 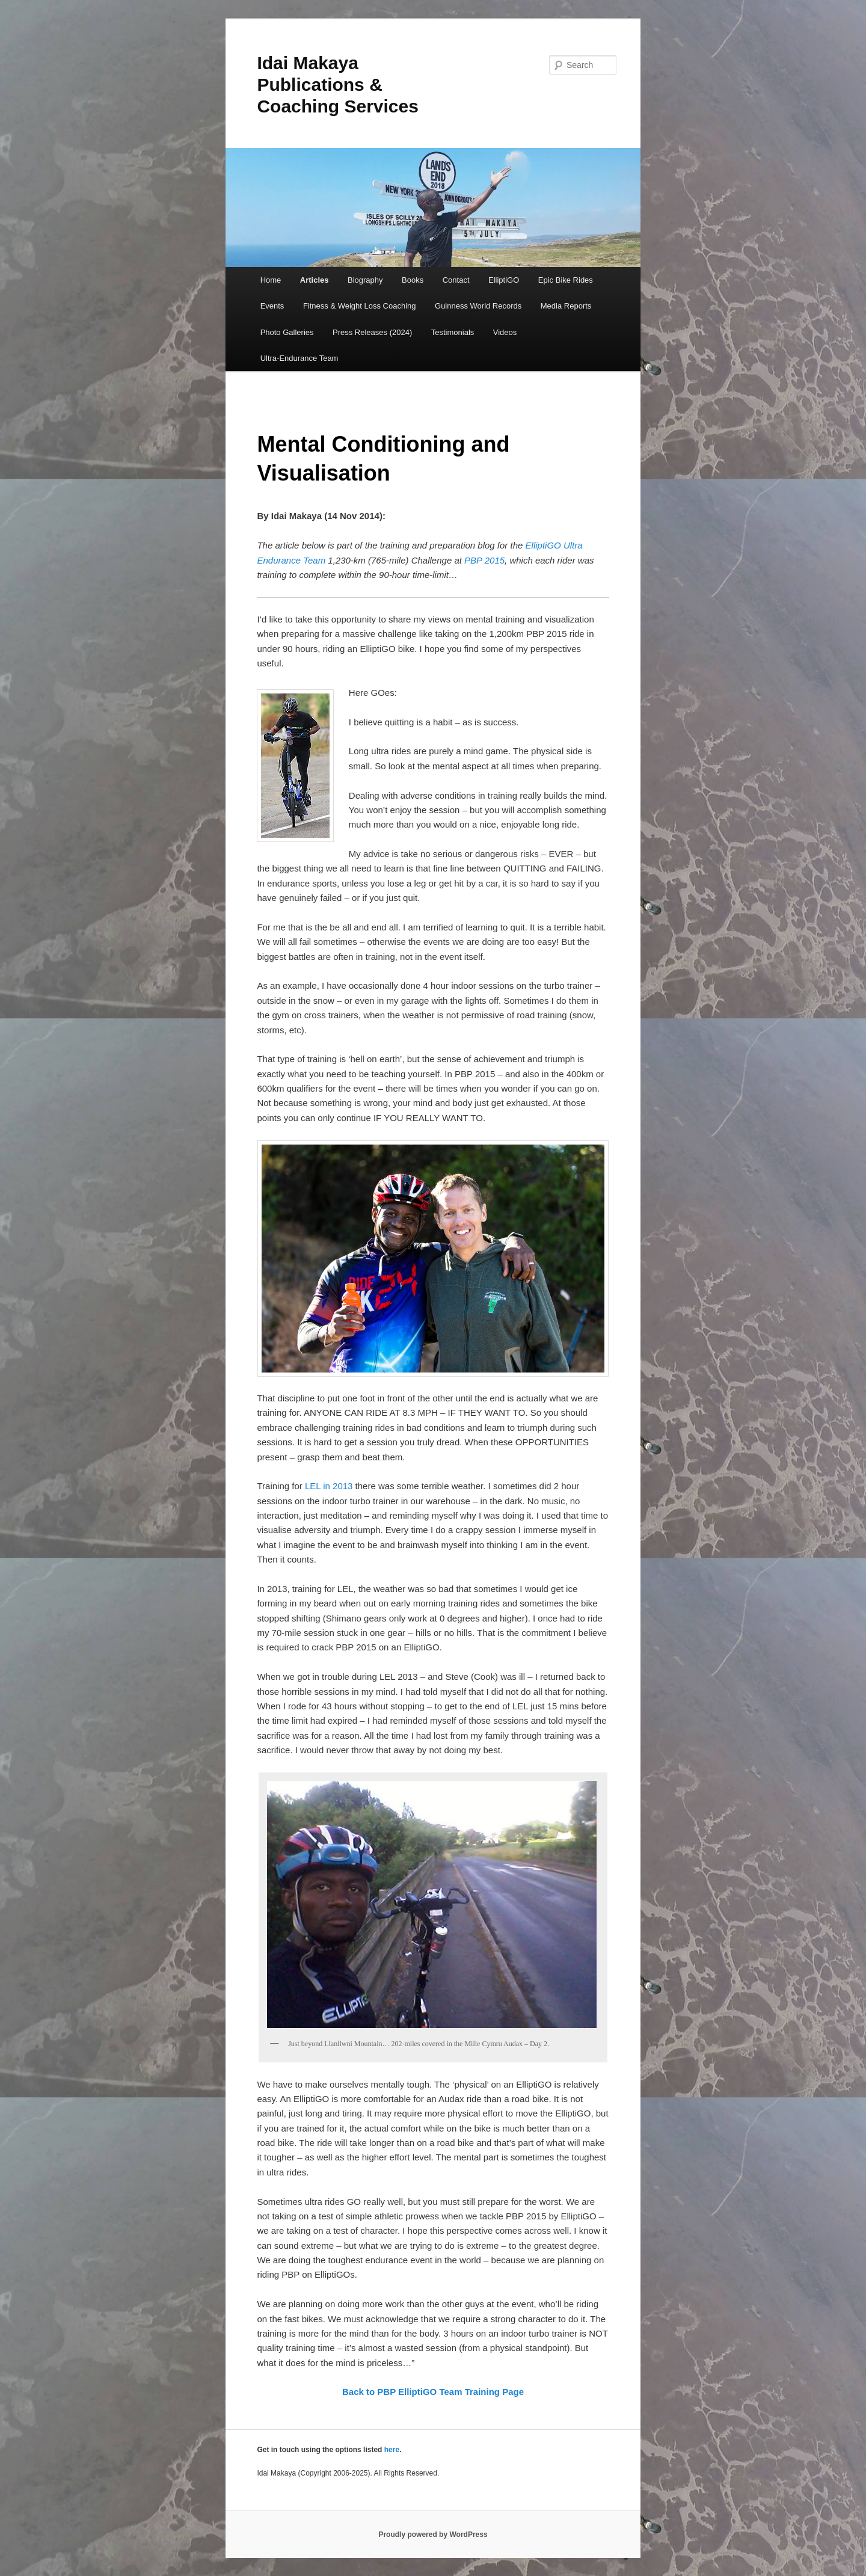 What do you see at coordinates (478, 305) in the screenshot?
I see `Guinness World Records` at bounding box center [478, 305].